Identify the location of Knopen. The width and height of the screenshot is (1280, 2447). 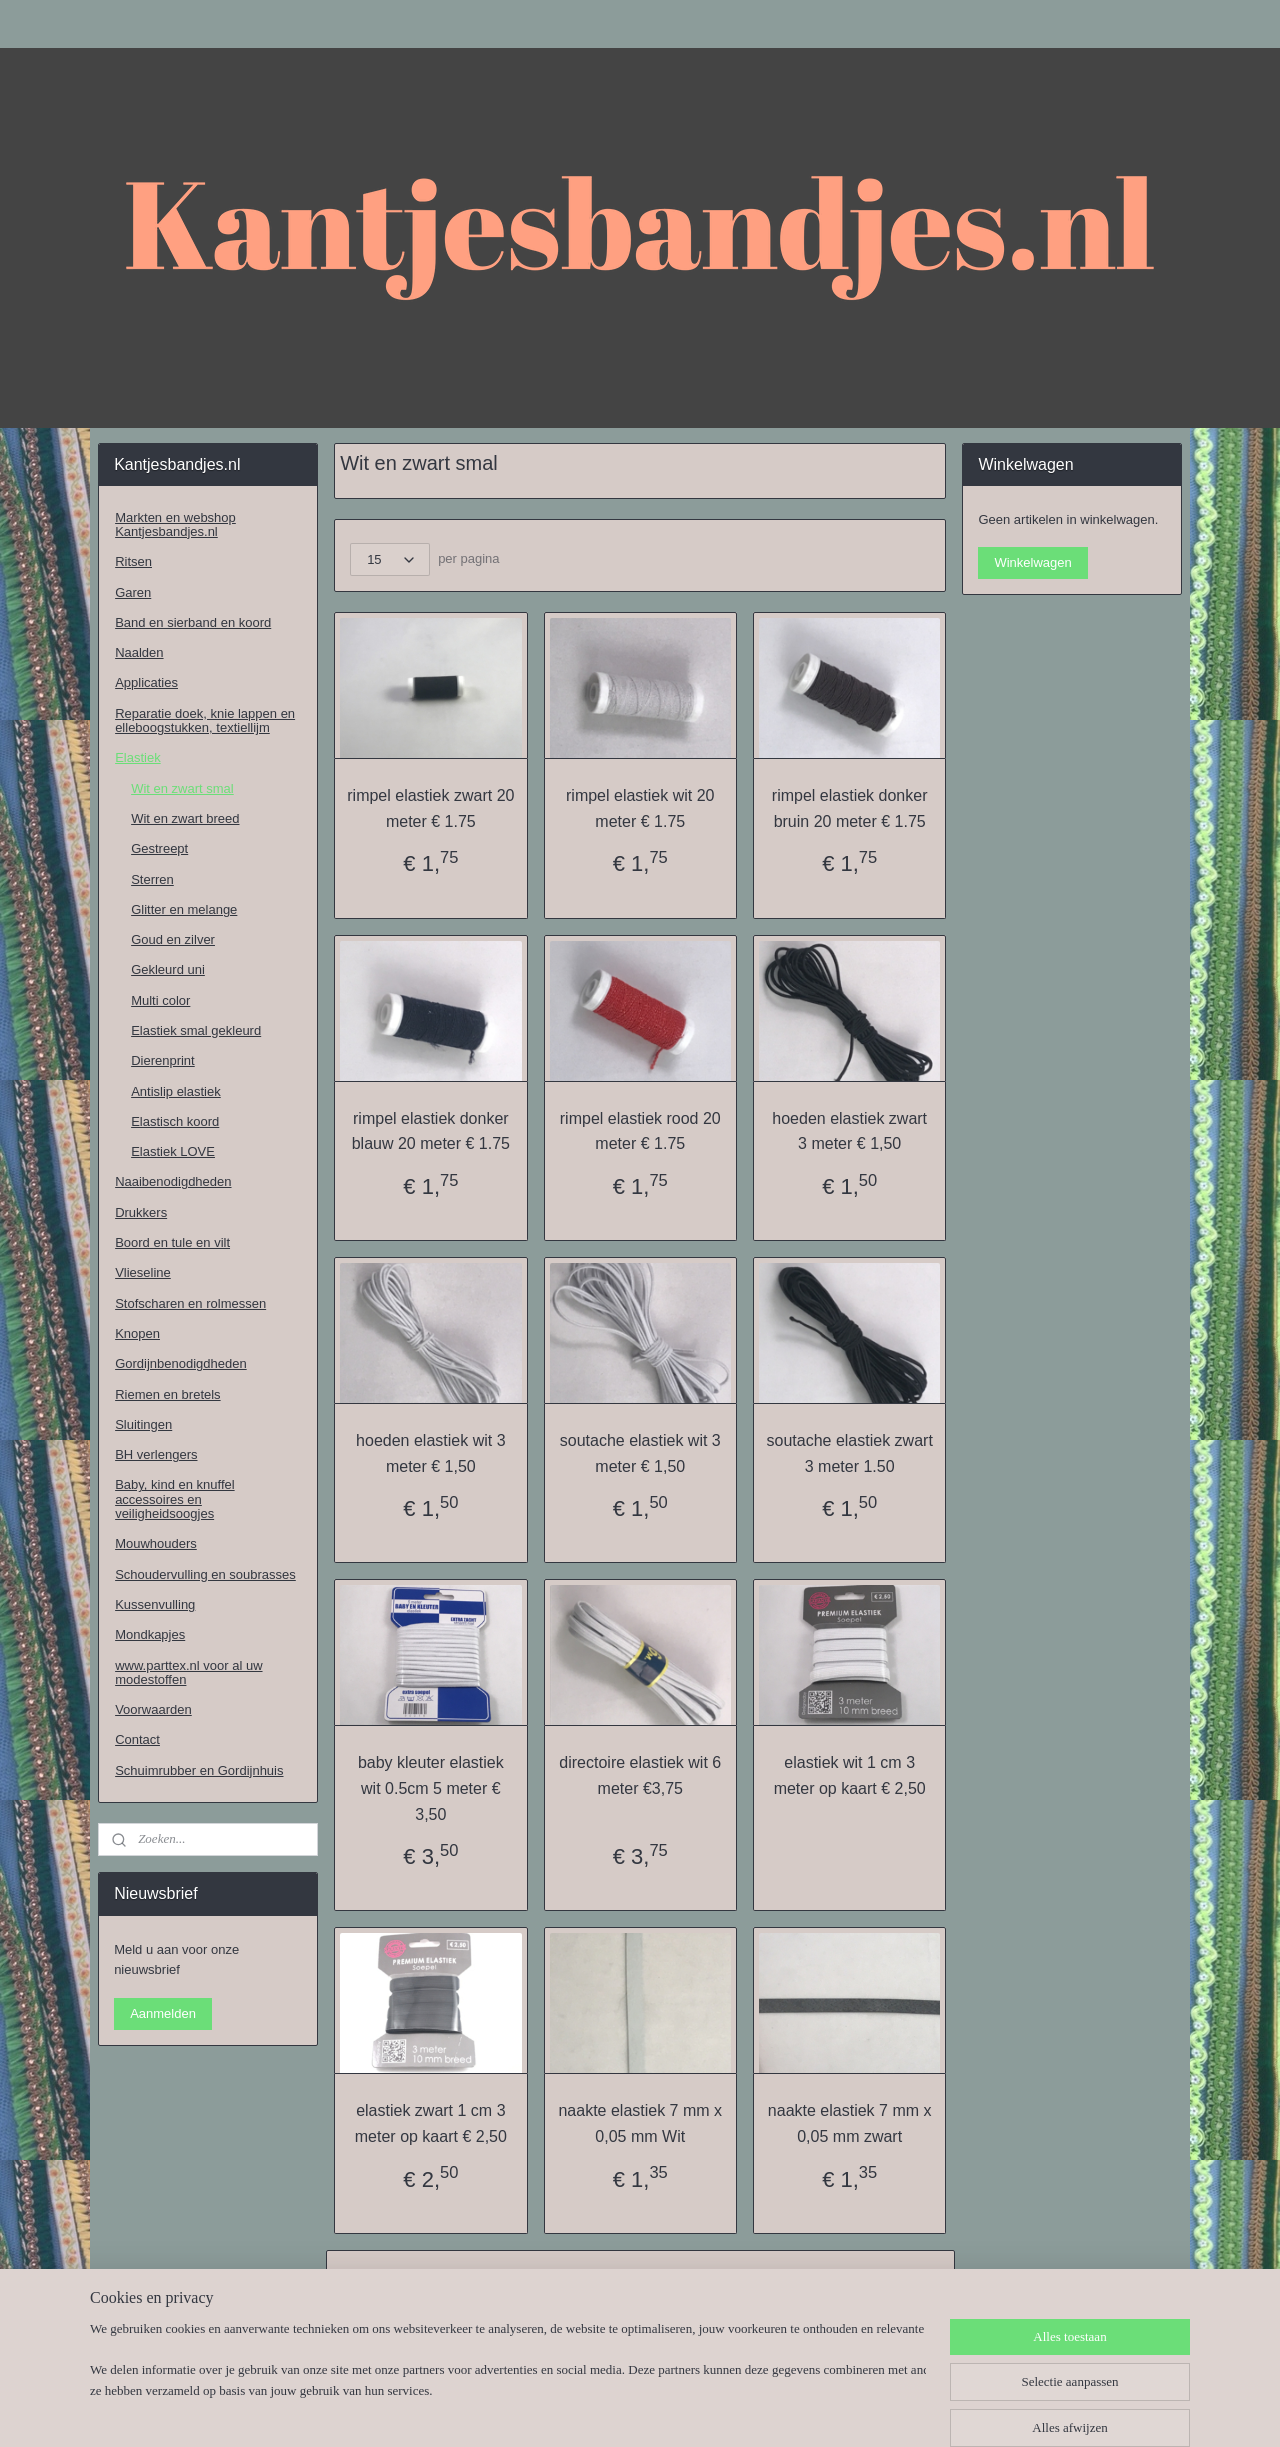
(137, 1333).